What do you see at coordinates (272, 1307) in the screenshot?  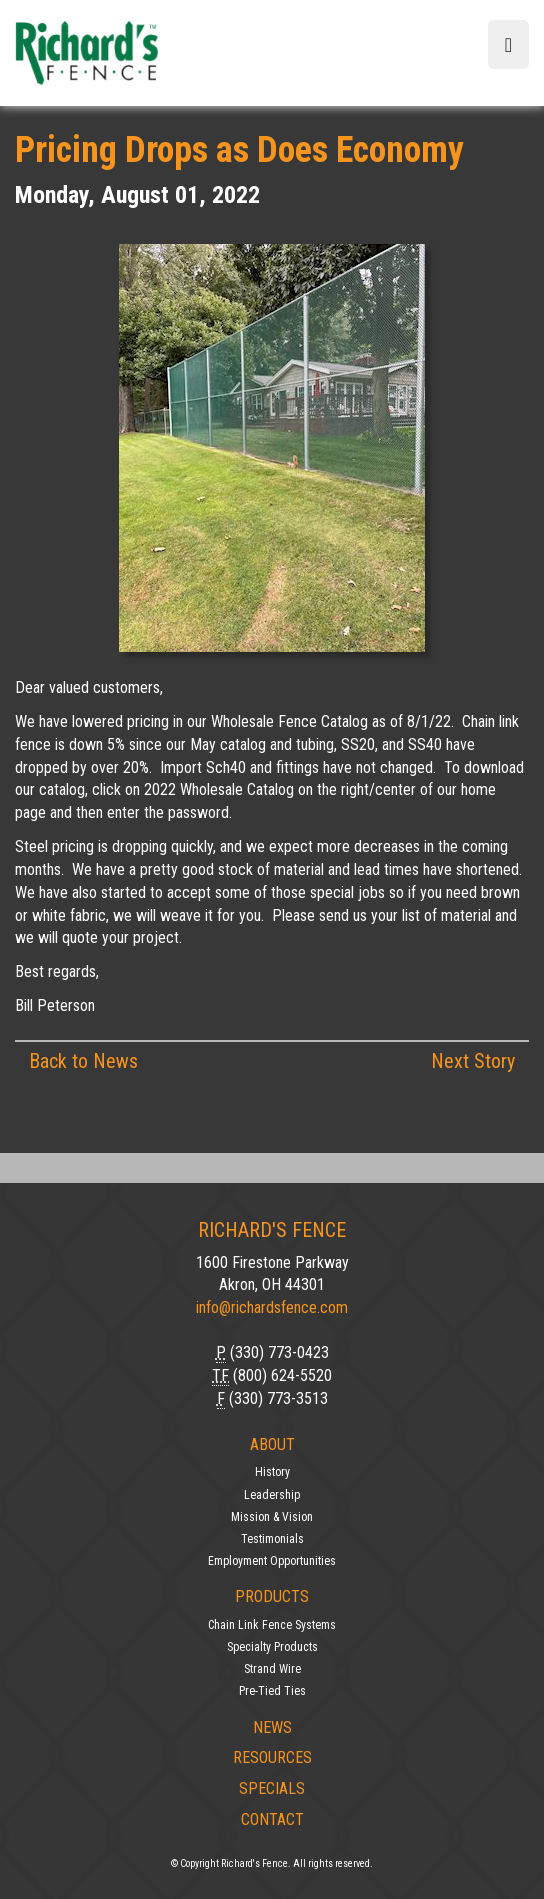 I see `info@richardsfence.com` at bounding box center [272, 1307].